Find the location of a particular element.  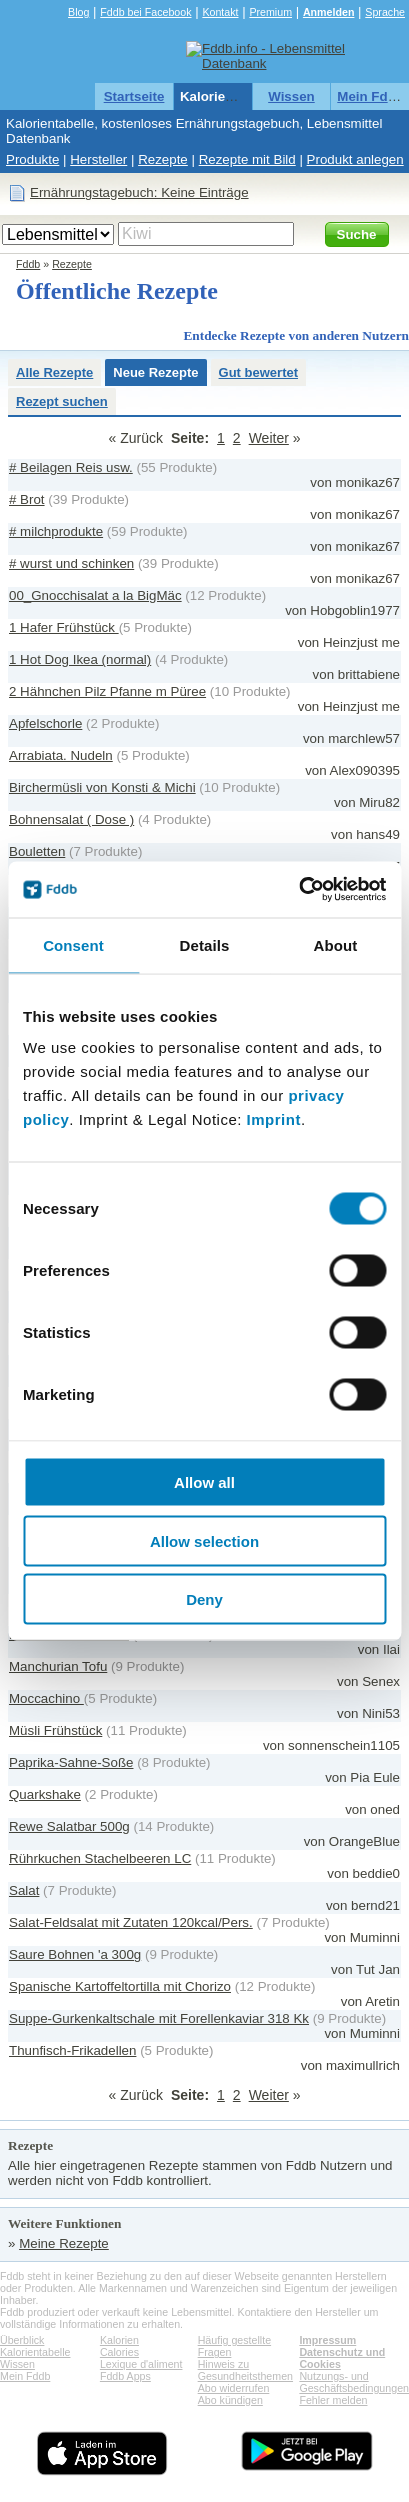

Abo kündigen is located at coordinates (230, 2400).